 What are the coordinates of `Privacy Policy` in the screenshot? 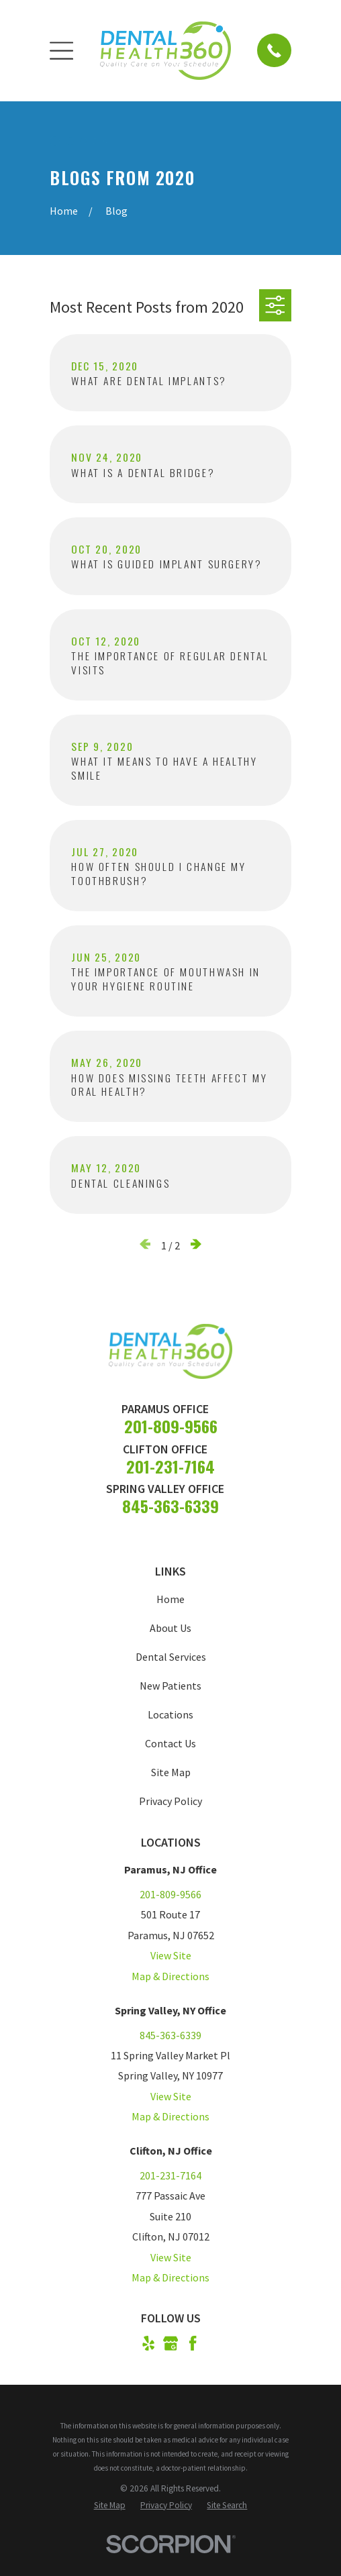 It's located at (170, 1807).